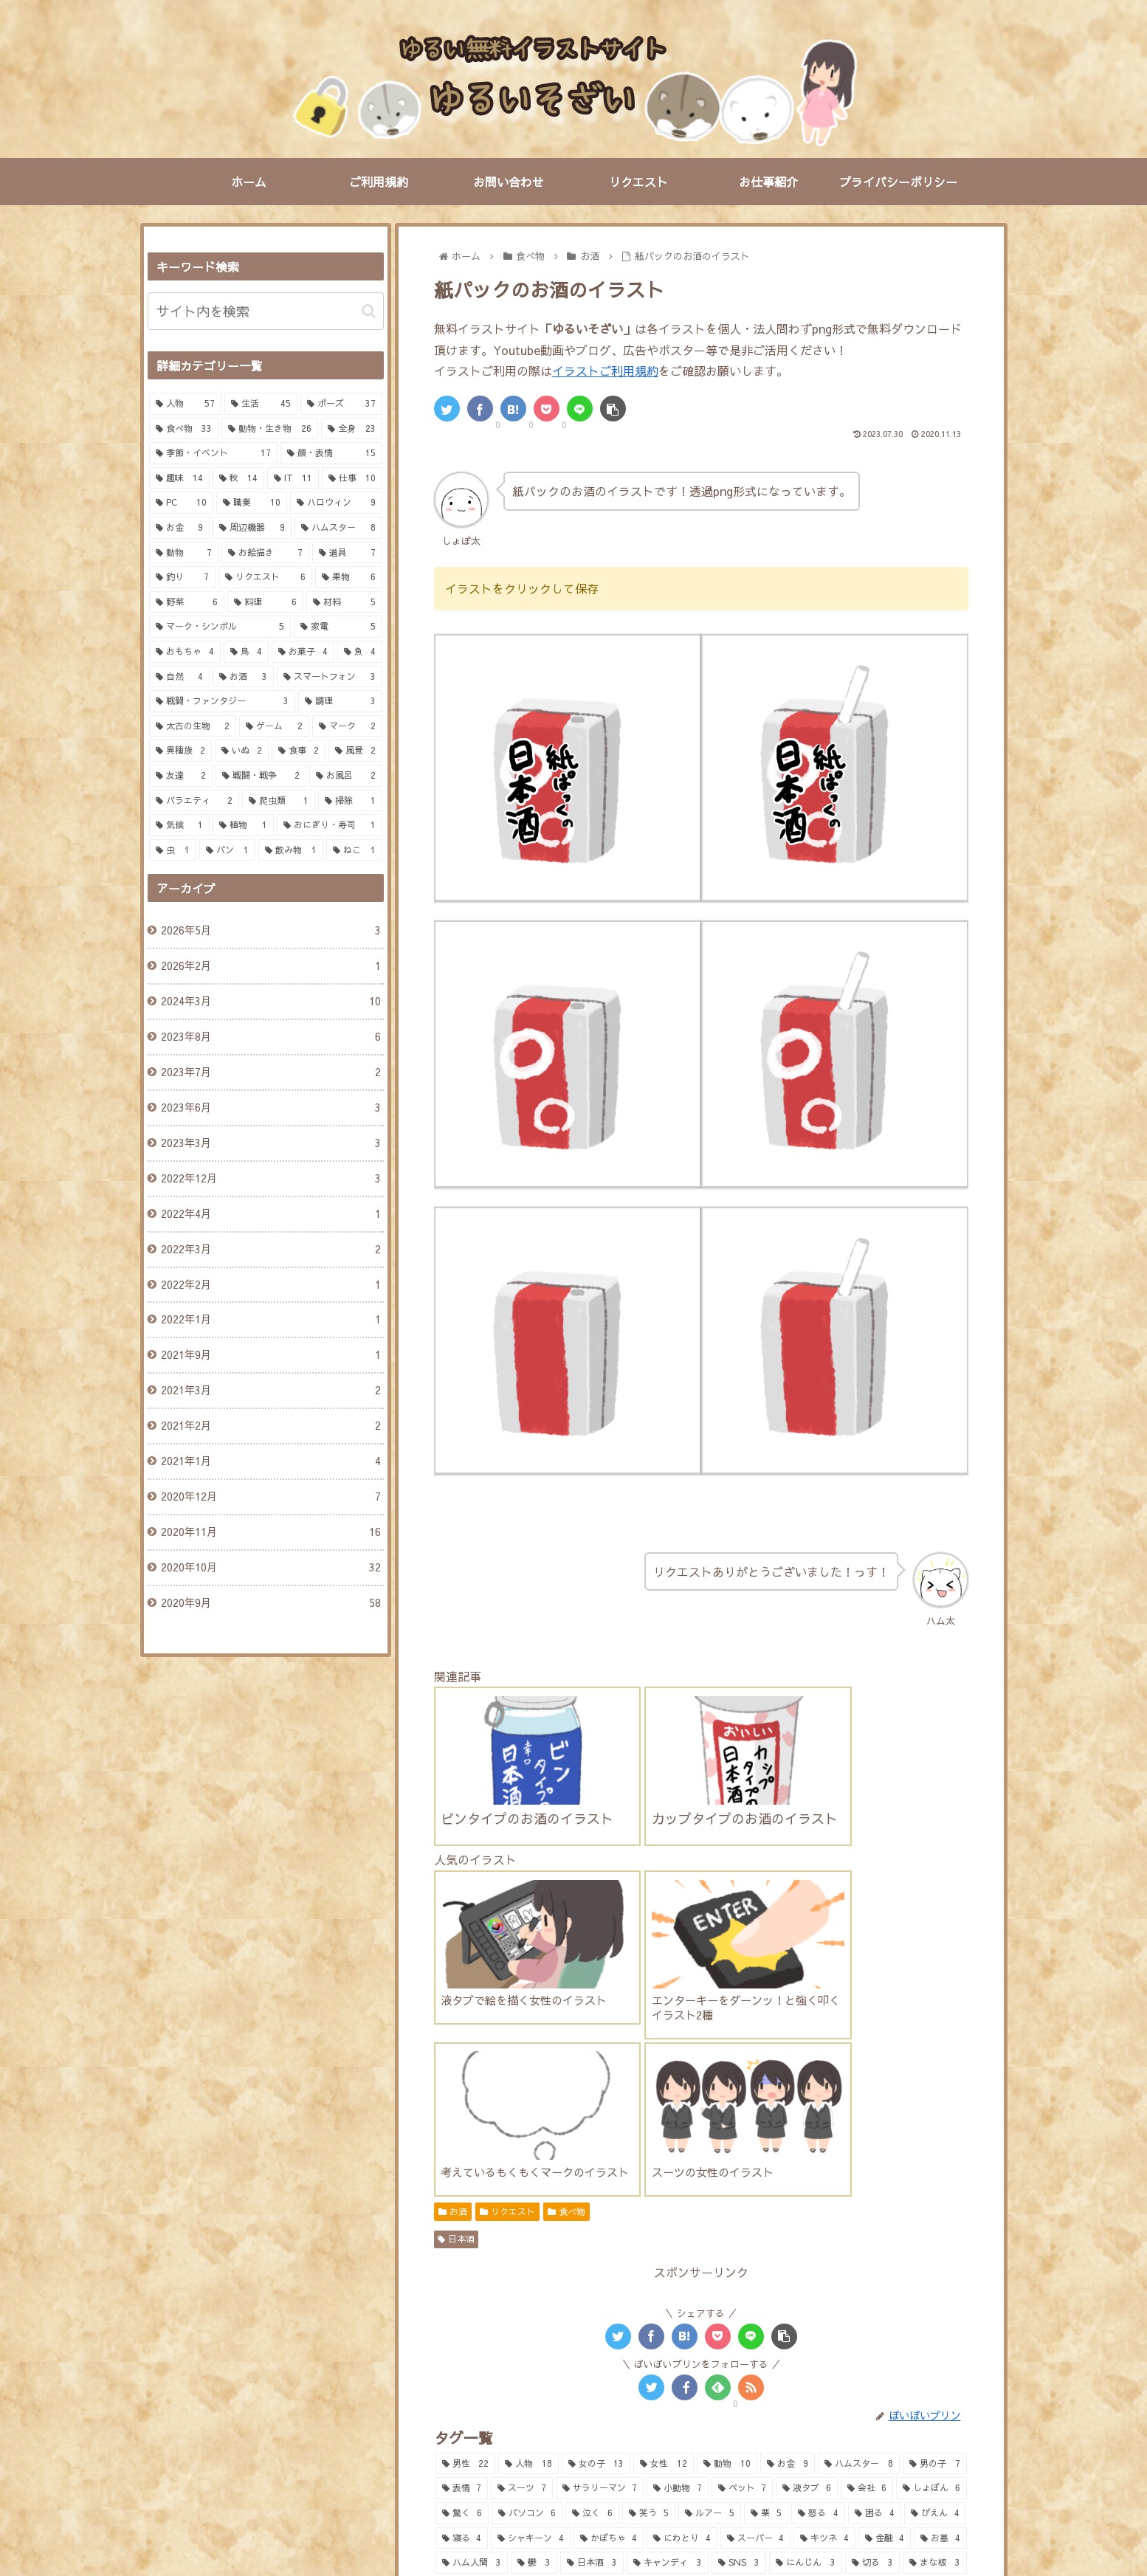  What do you see at coordinates (270, 1214) in the screenshot?
I see `2022年4月` at bounding box center [270, 1214].